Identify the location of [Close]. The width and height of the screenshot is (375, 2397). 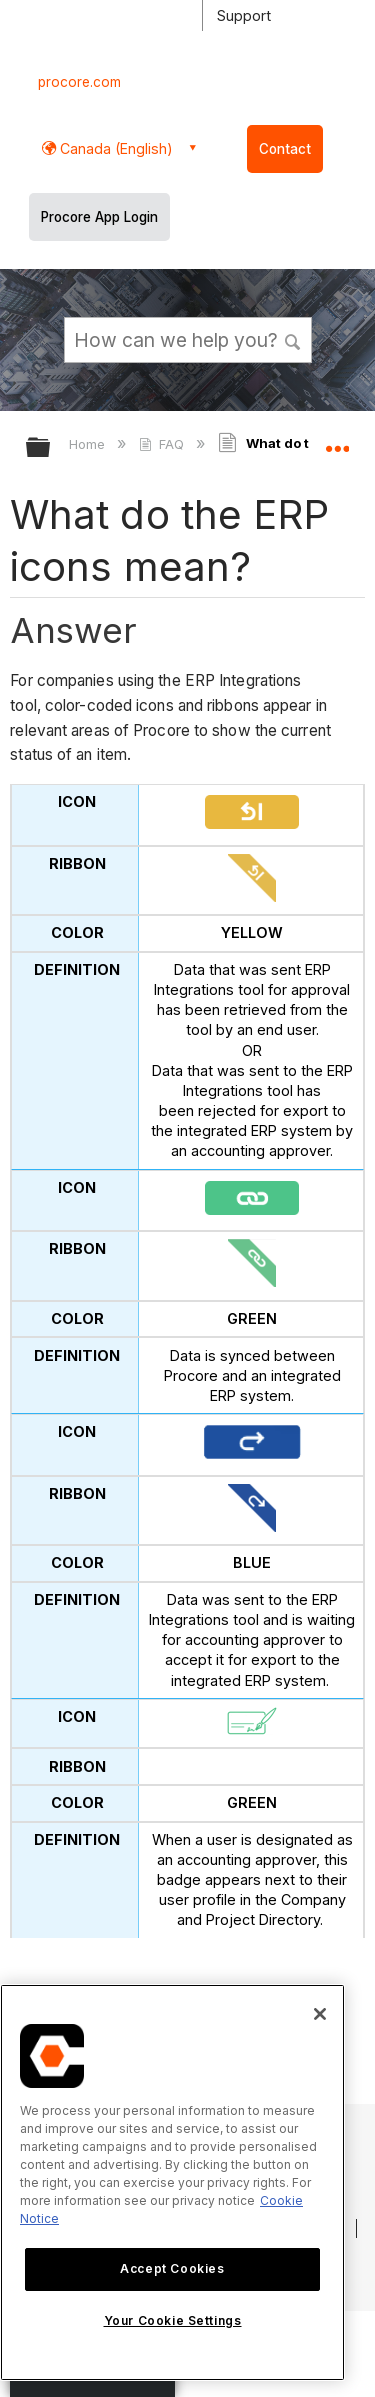
(320, 2014).